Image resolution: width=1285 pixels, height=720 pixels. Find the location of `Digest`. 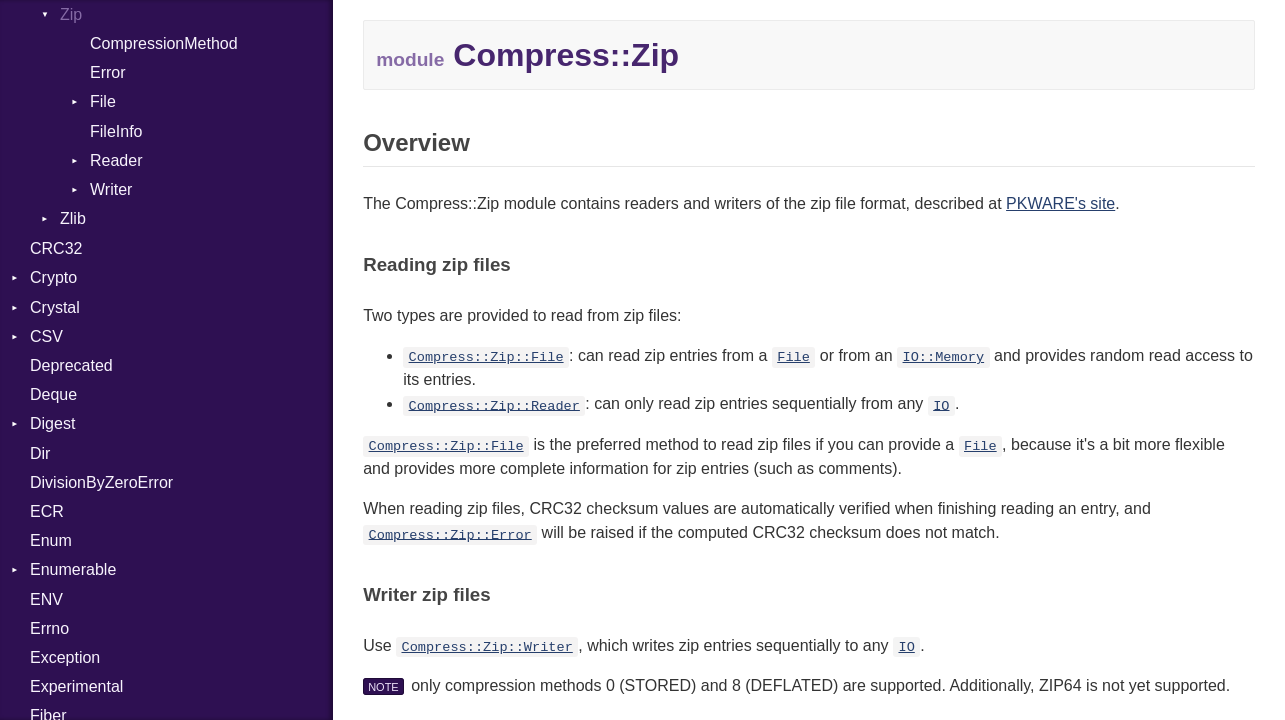

Digest is located at coordinates (52, 423).